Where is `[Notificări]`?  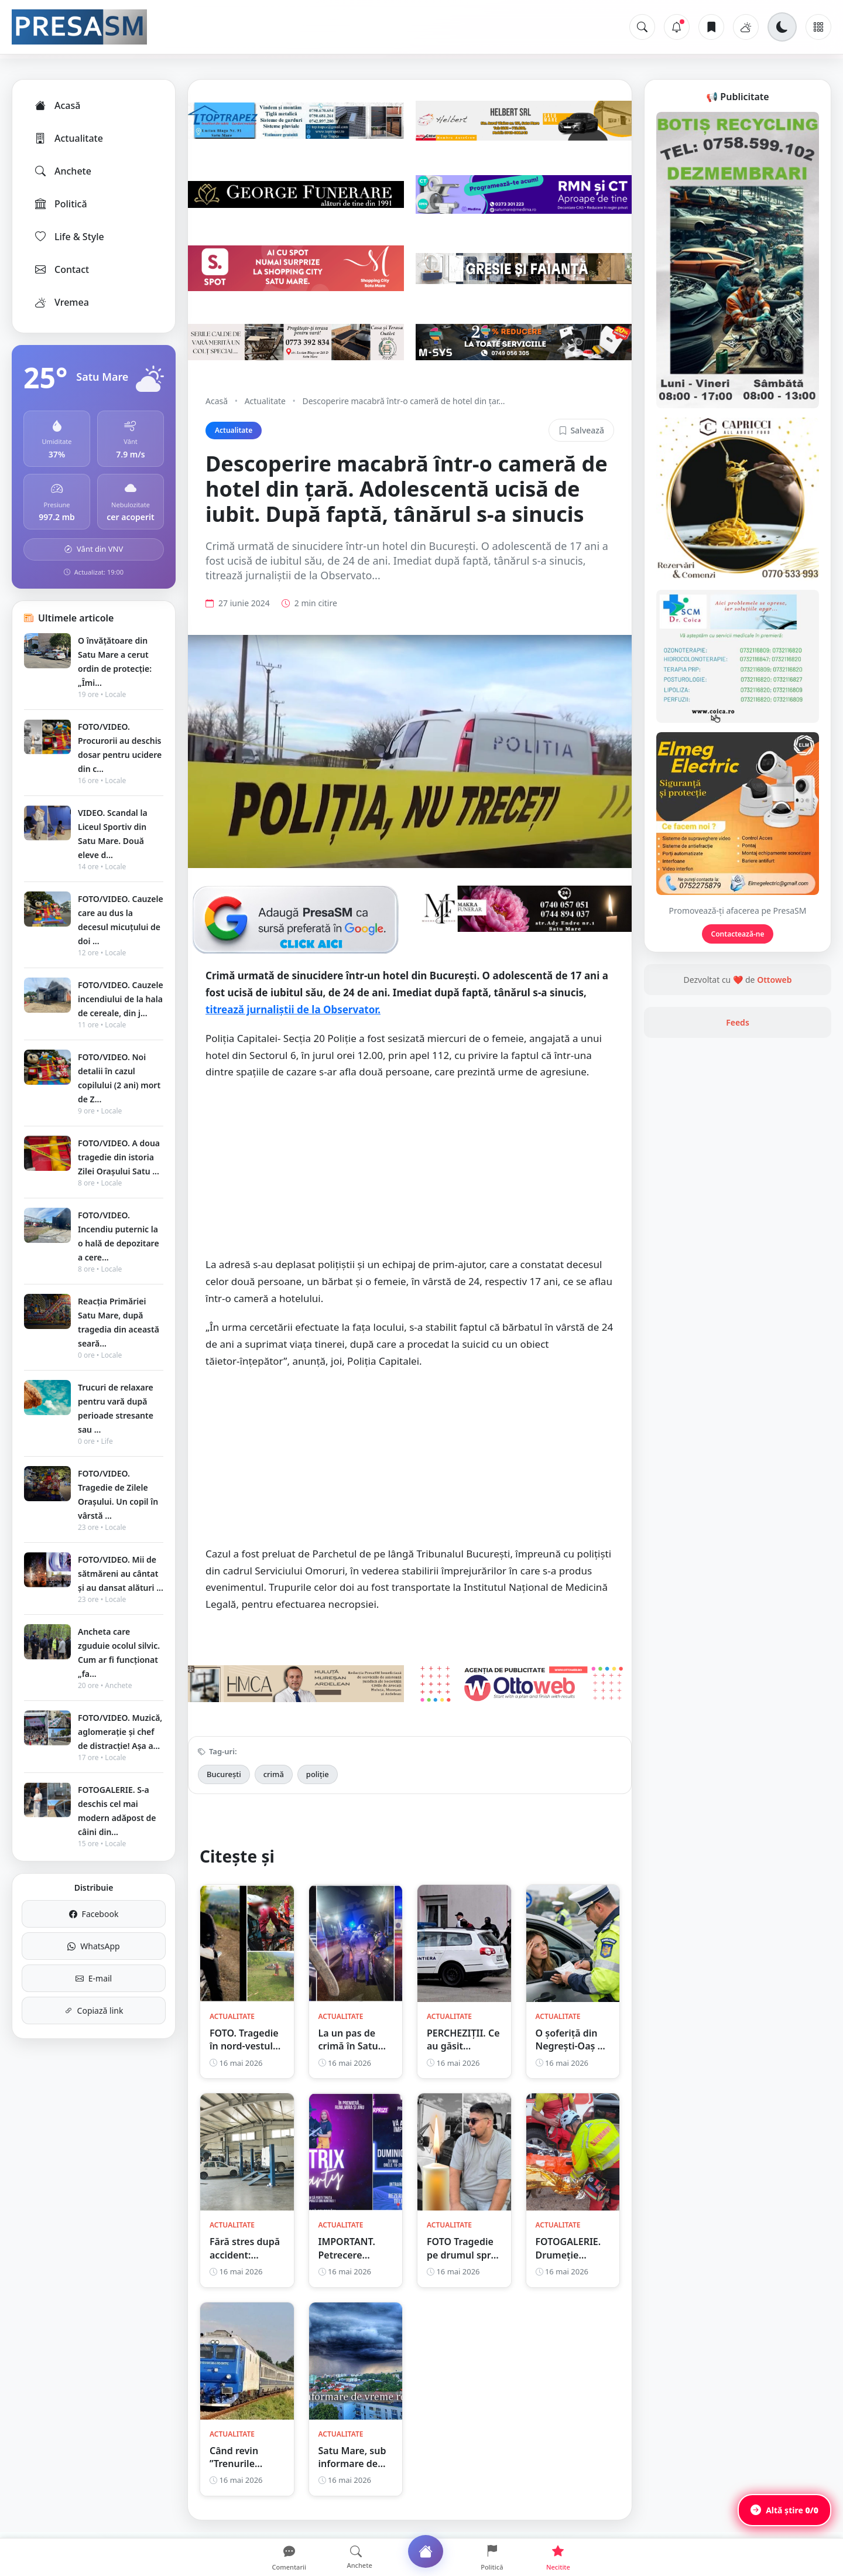
[Notificări] is located at coordinates (677, 27).